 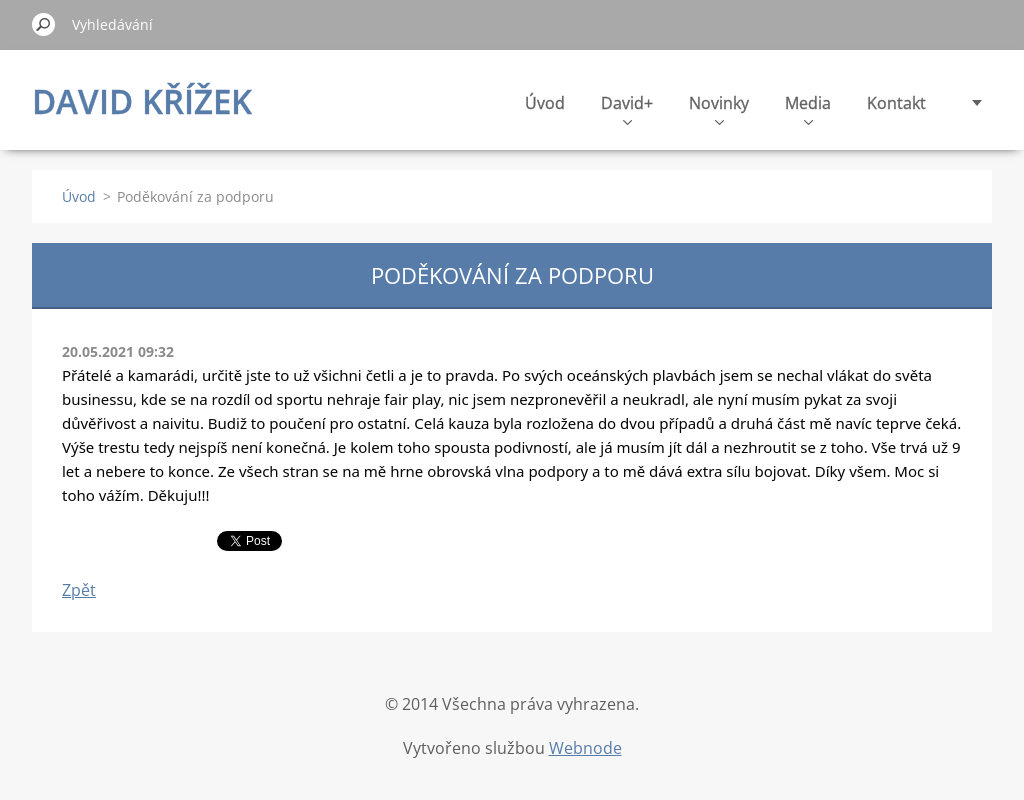 What do you see at coordinates (808, 108) in the screenshot?
I see `Media` at bounding box center [808, 108].